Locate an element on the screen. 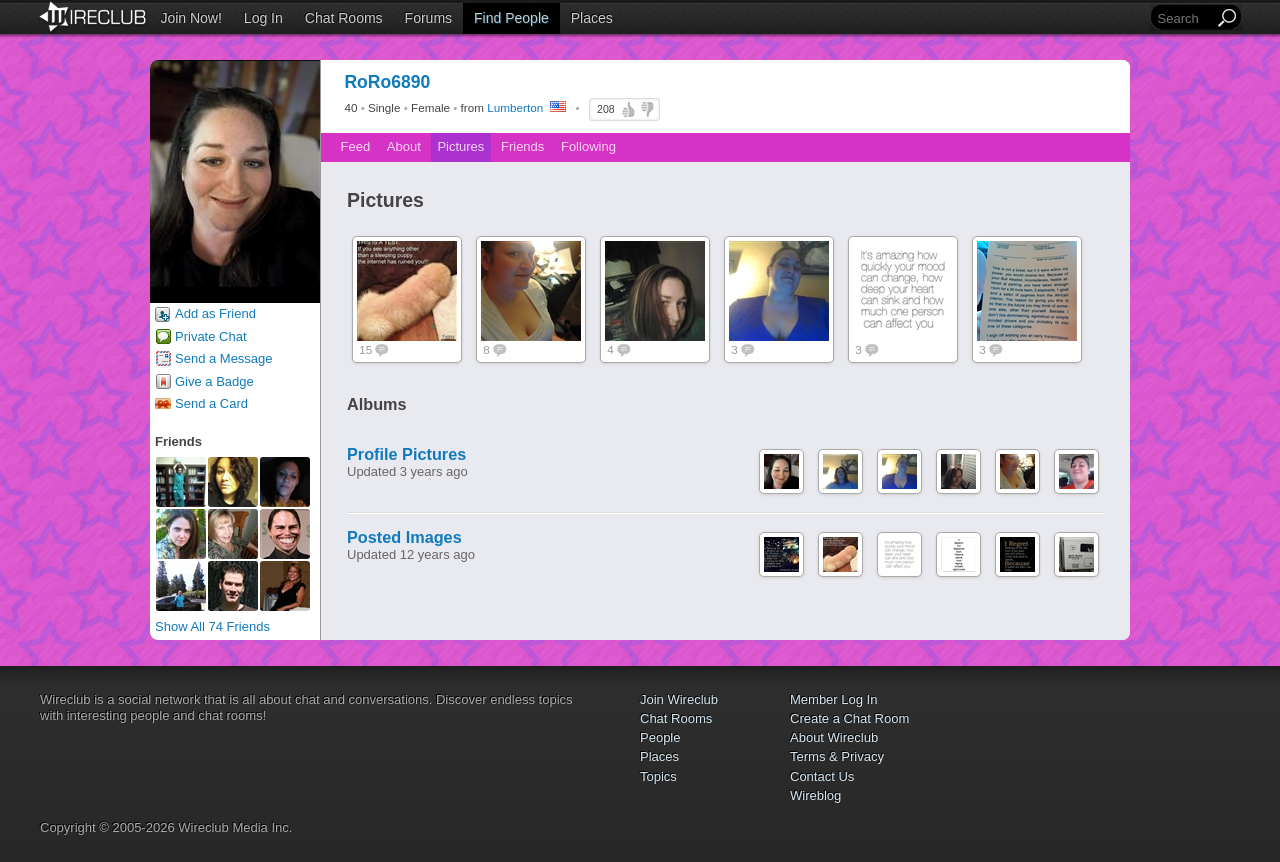  Show All 74 Friends is located at coordinates (212, 626).